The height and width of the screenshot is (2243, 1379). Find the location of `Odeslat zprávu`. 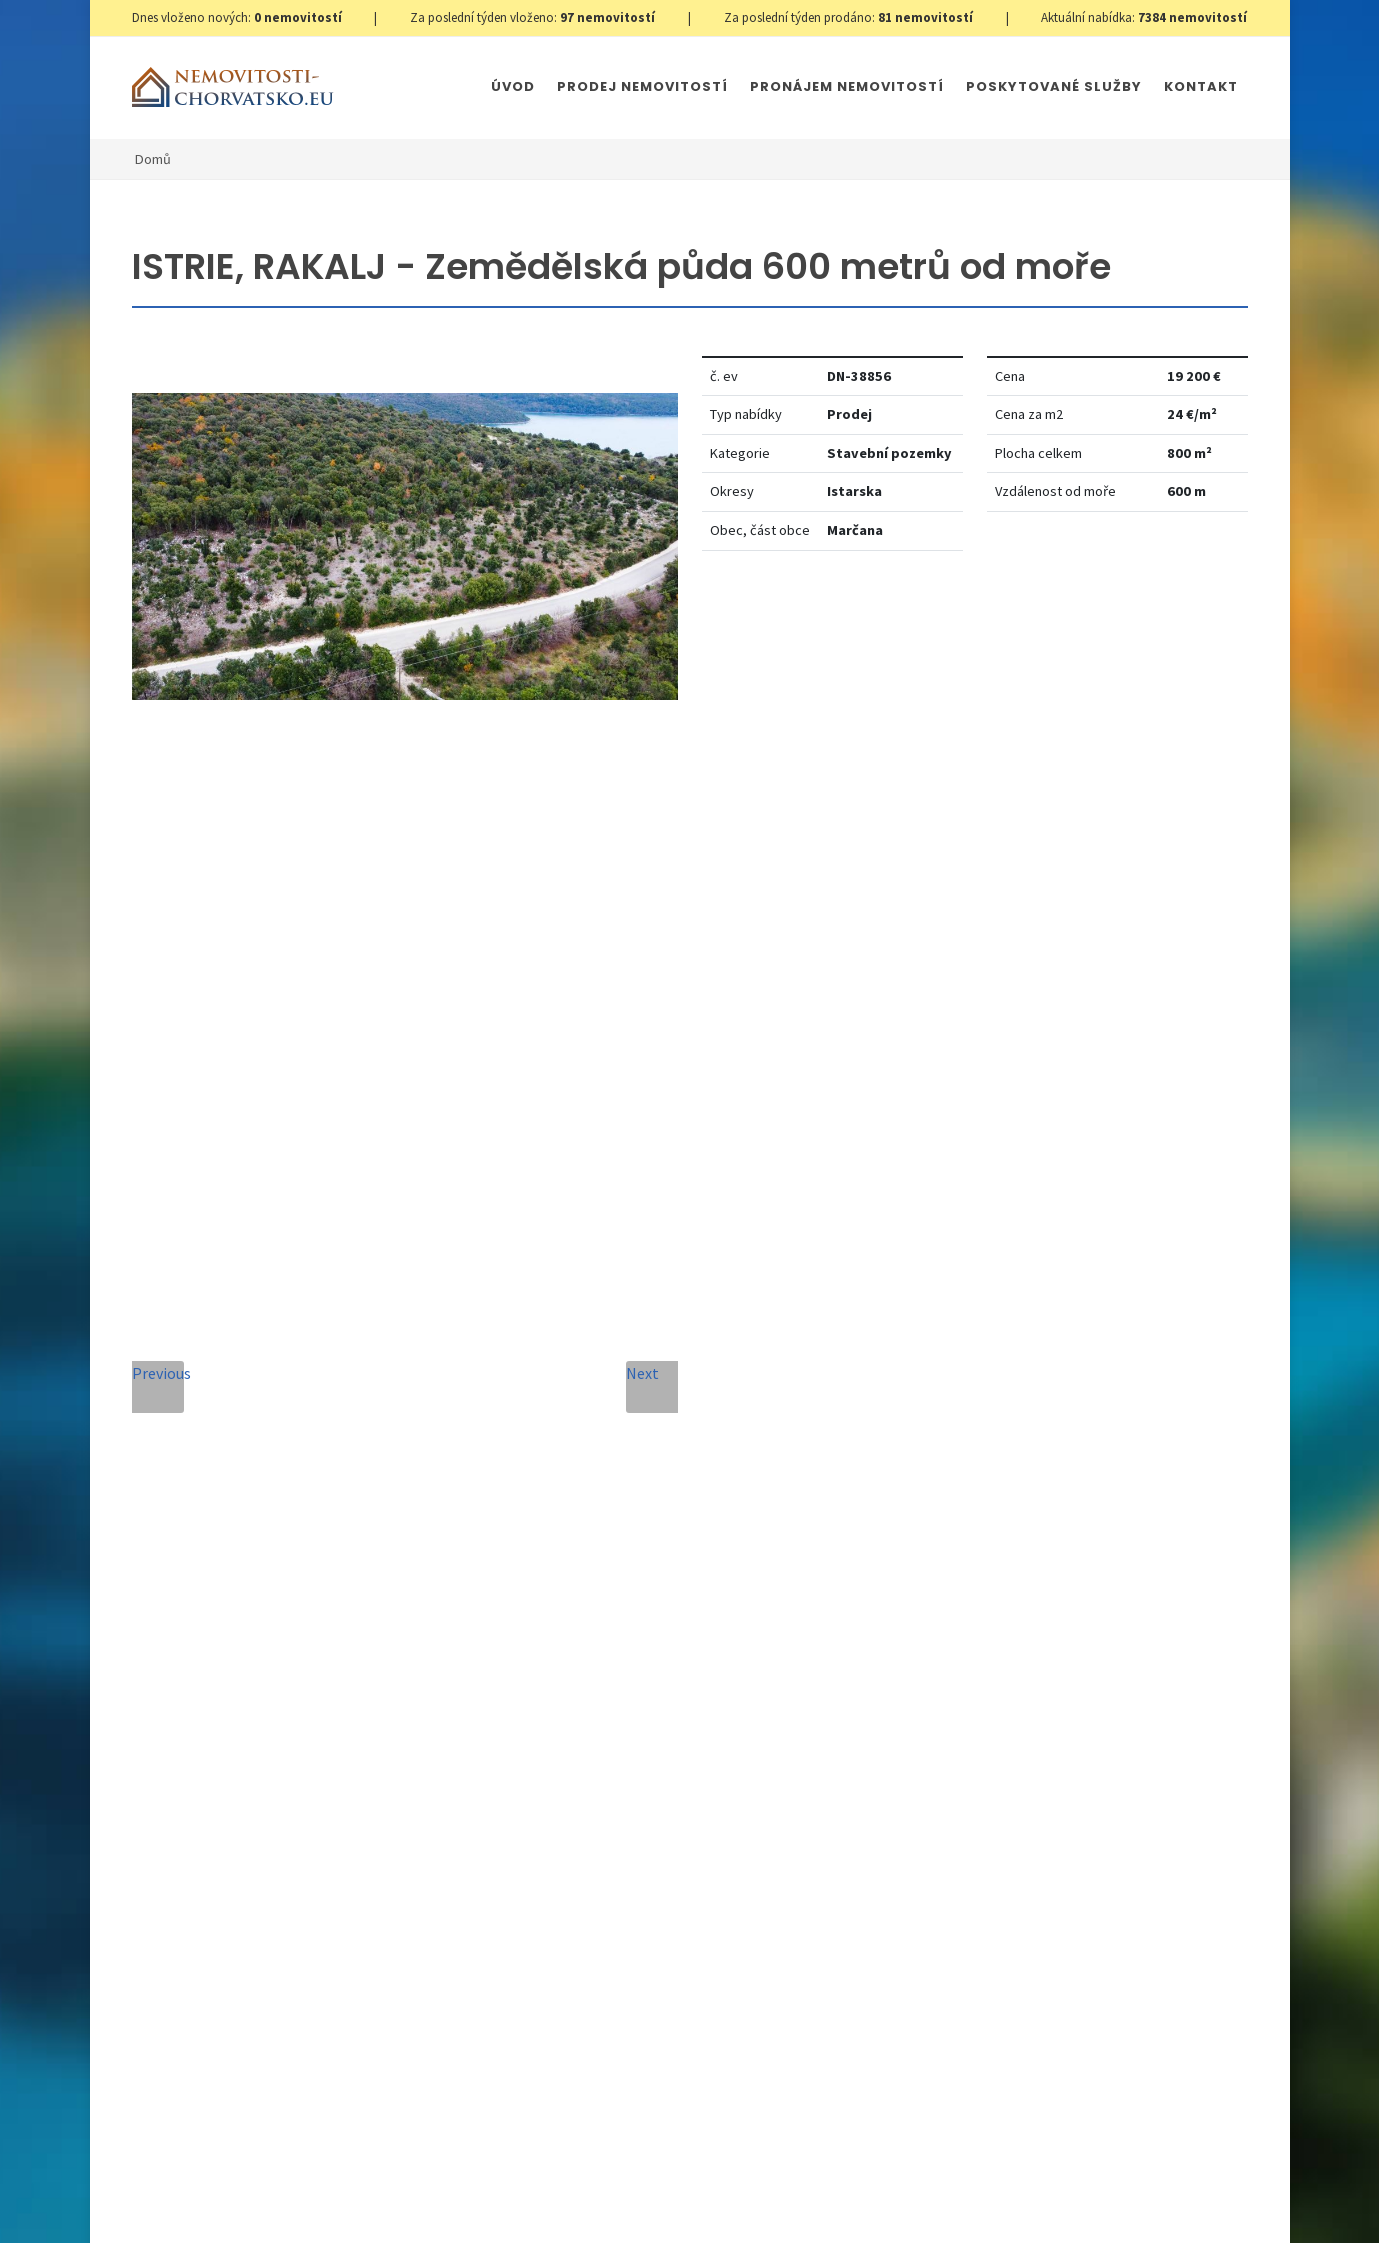

Odeslat zprávu is located at coordinates (643, 1884).